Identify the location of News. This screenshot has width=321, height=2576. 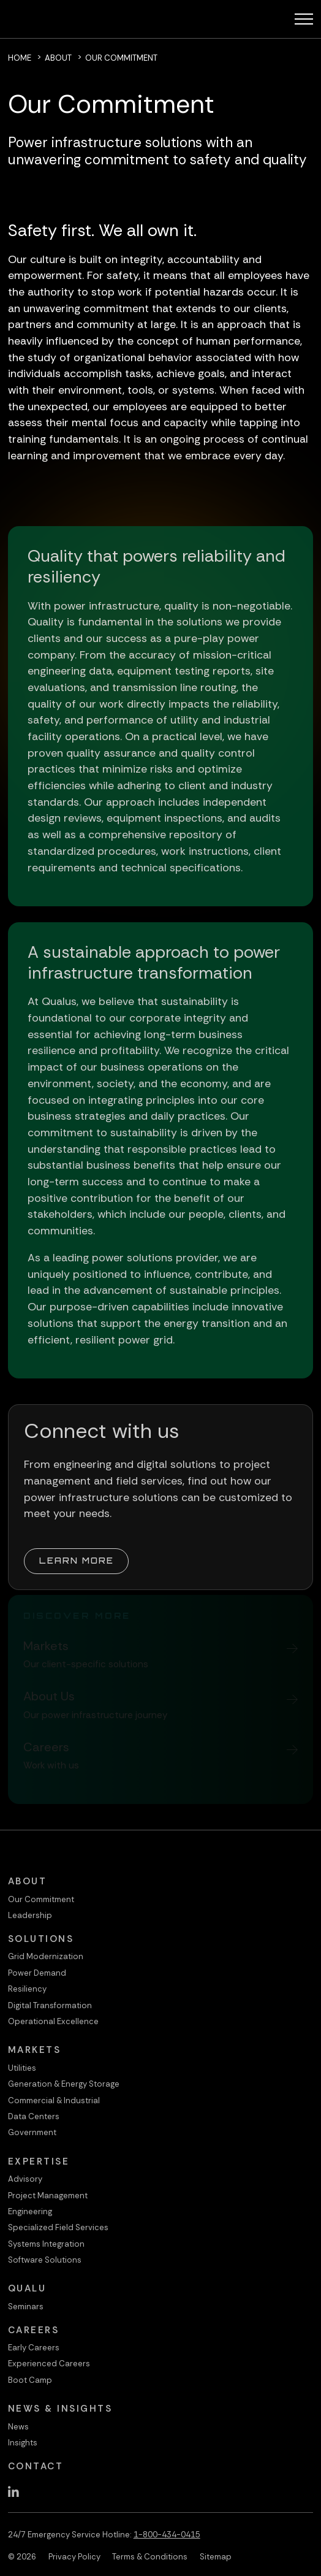
(18, 2426).